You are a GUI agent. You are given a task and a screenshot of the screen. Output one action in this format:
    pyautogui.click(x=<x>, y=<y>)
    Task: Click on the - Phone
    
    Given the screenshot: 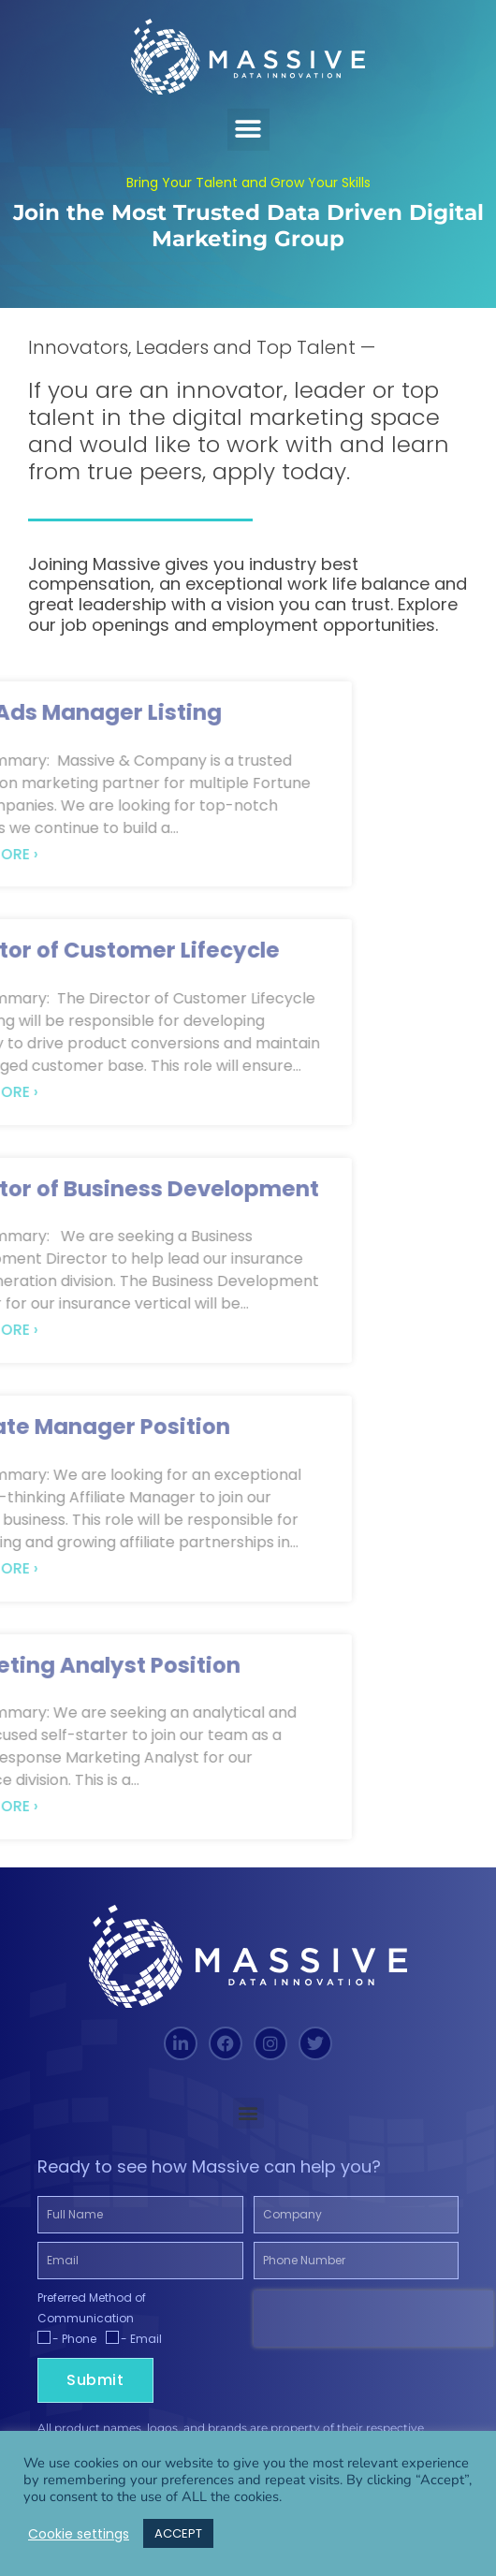 What is the action you would take?
    pyautogui.click(x=74, y=2339)
    